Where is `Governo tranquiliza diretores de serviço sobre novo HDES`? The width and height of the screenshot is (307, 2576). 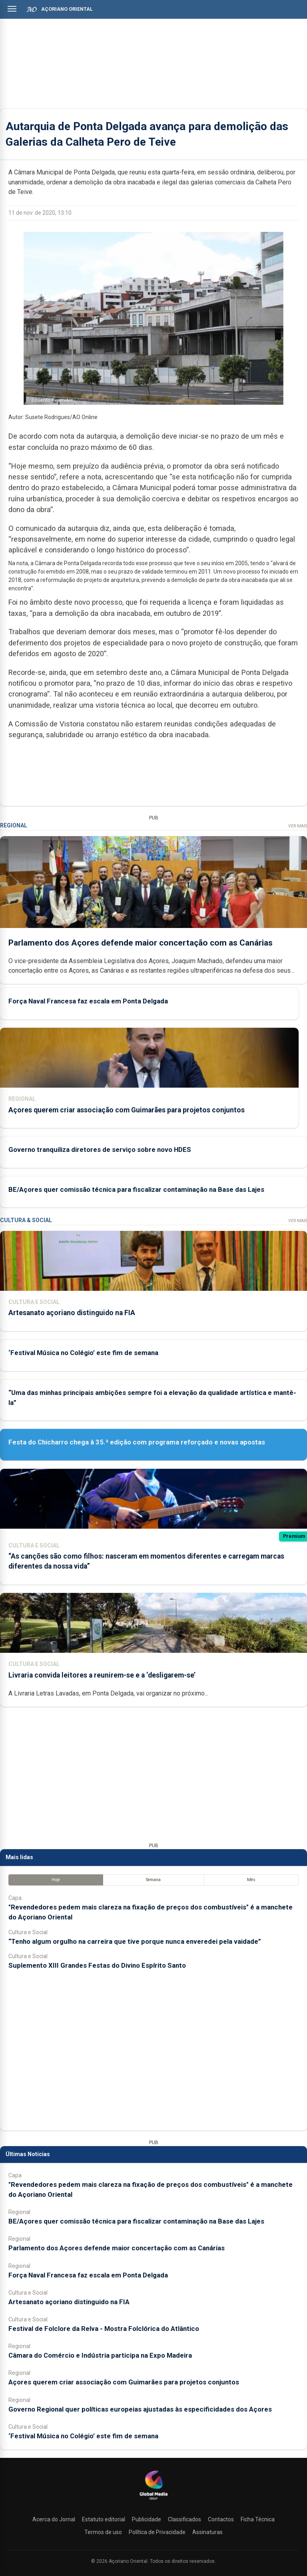
Governo tranquiliza diretores de serviço sobre novo HDES is located at coordinates (99, 1150).